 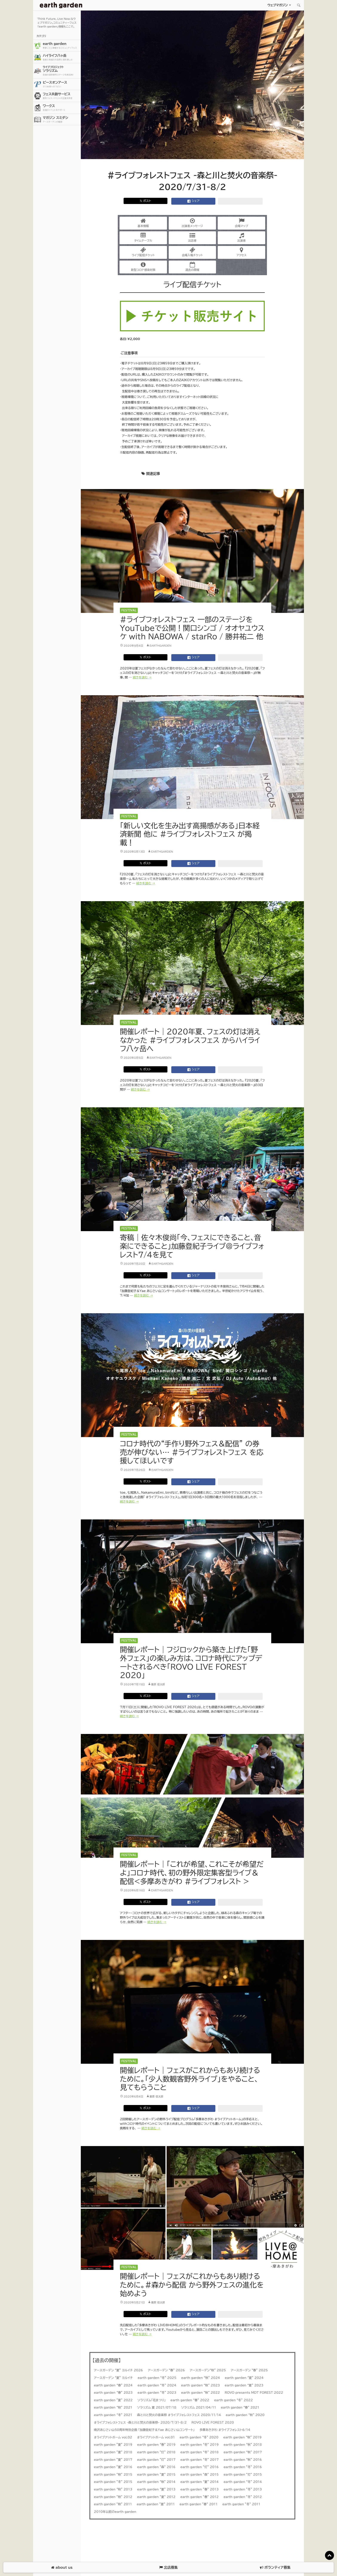 I want to click on earth garden “秋” 2016, so click(x=243, y=2459).